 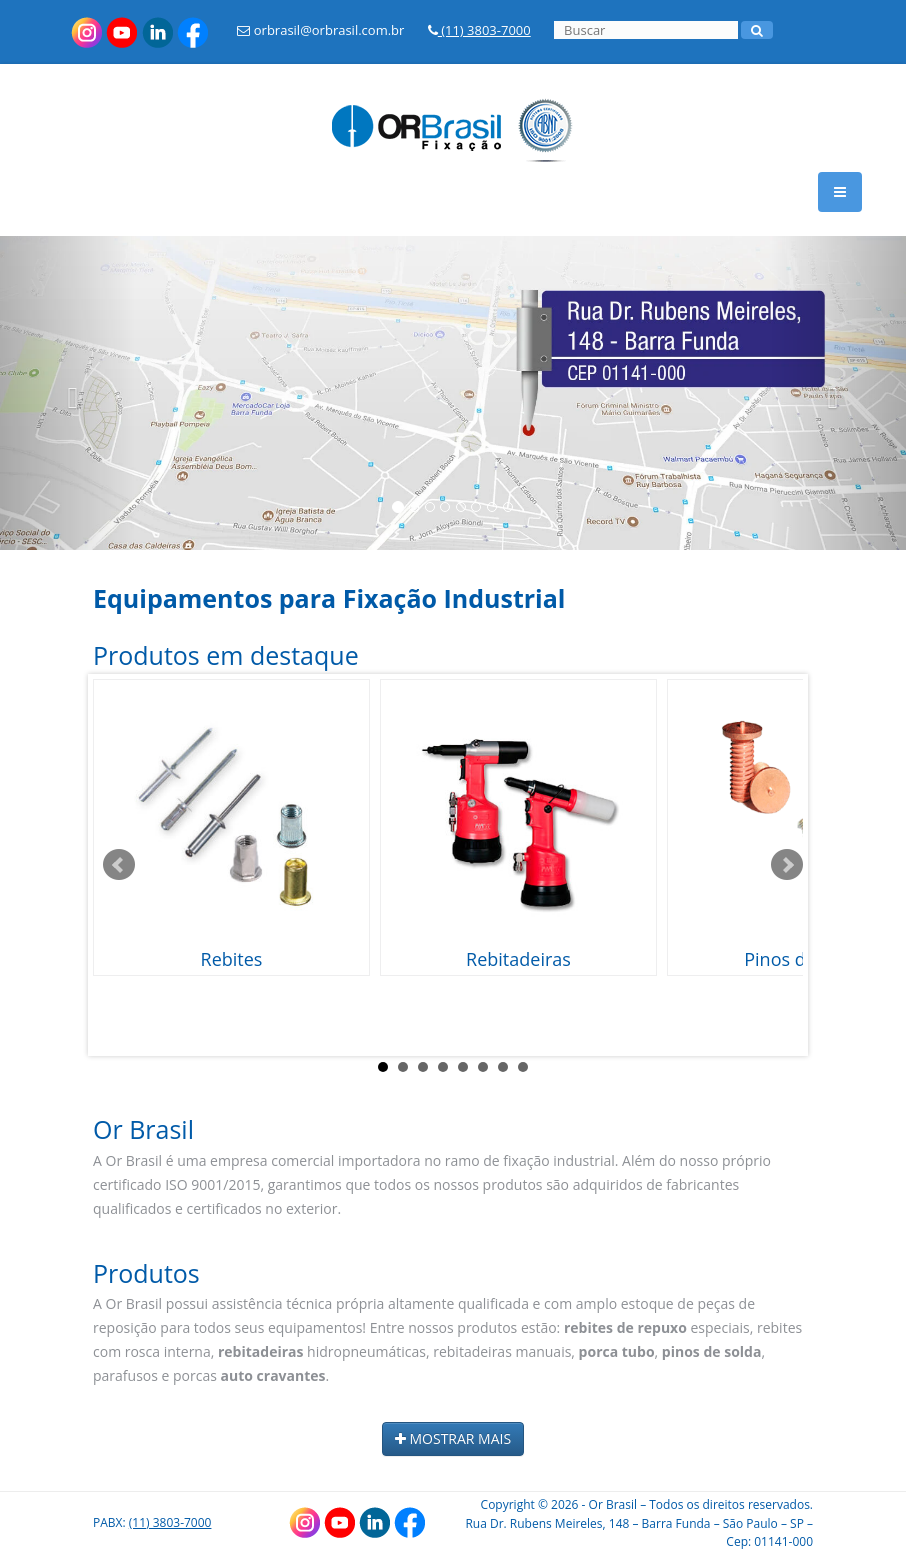 I want to click on [Link para a HOME], so click(x=453, y=115).